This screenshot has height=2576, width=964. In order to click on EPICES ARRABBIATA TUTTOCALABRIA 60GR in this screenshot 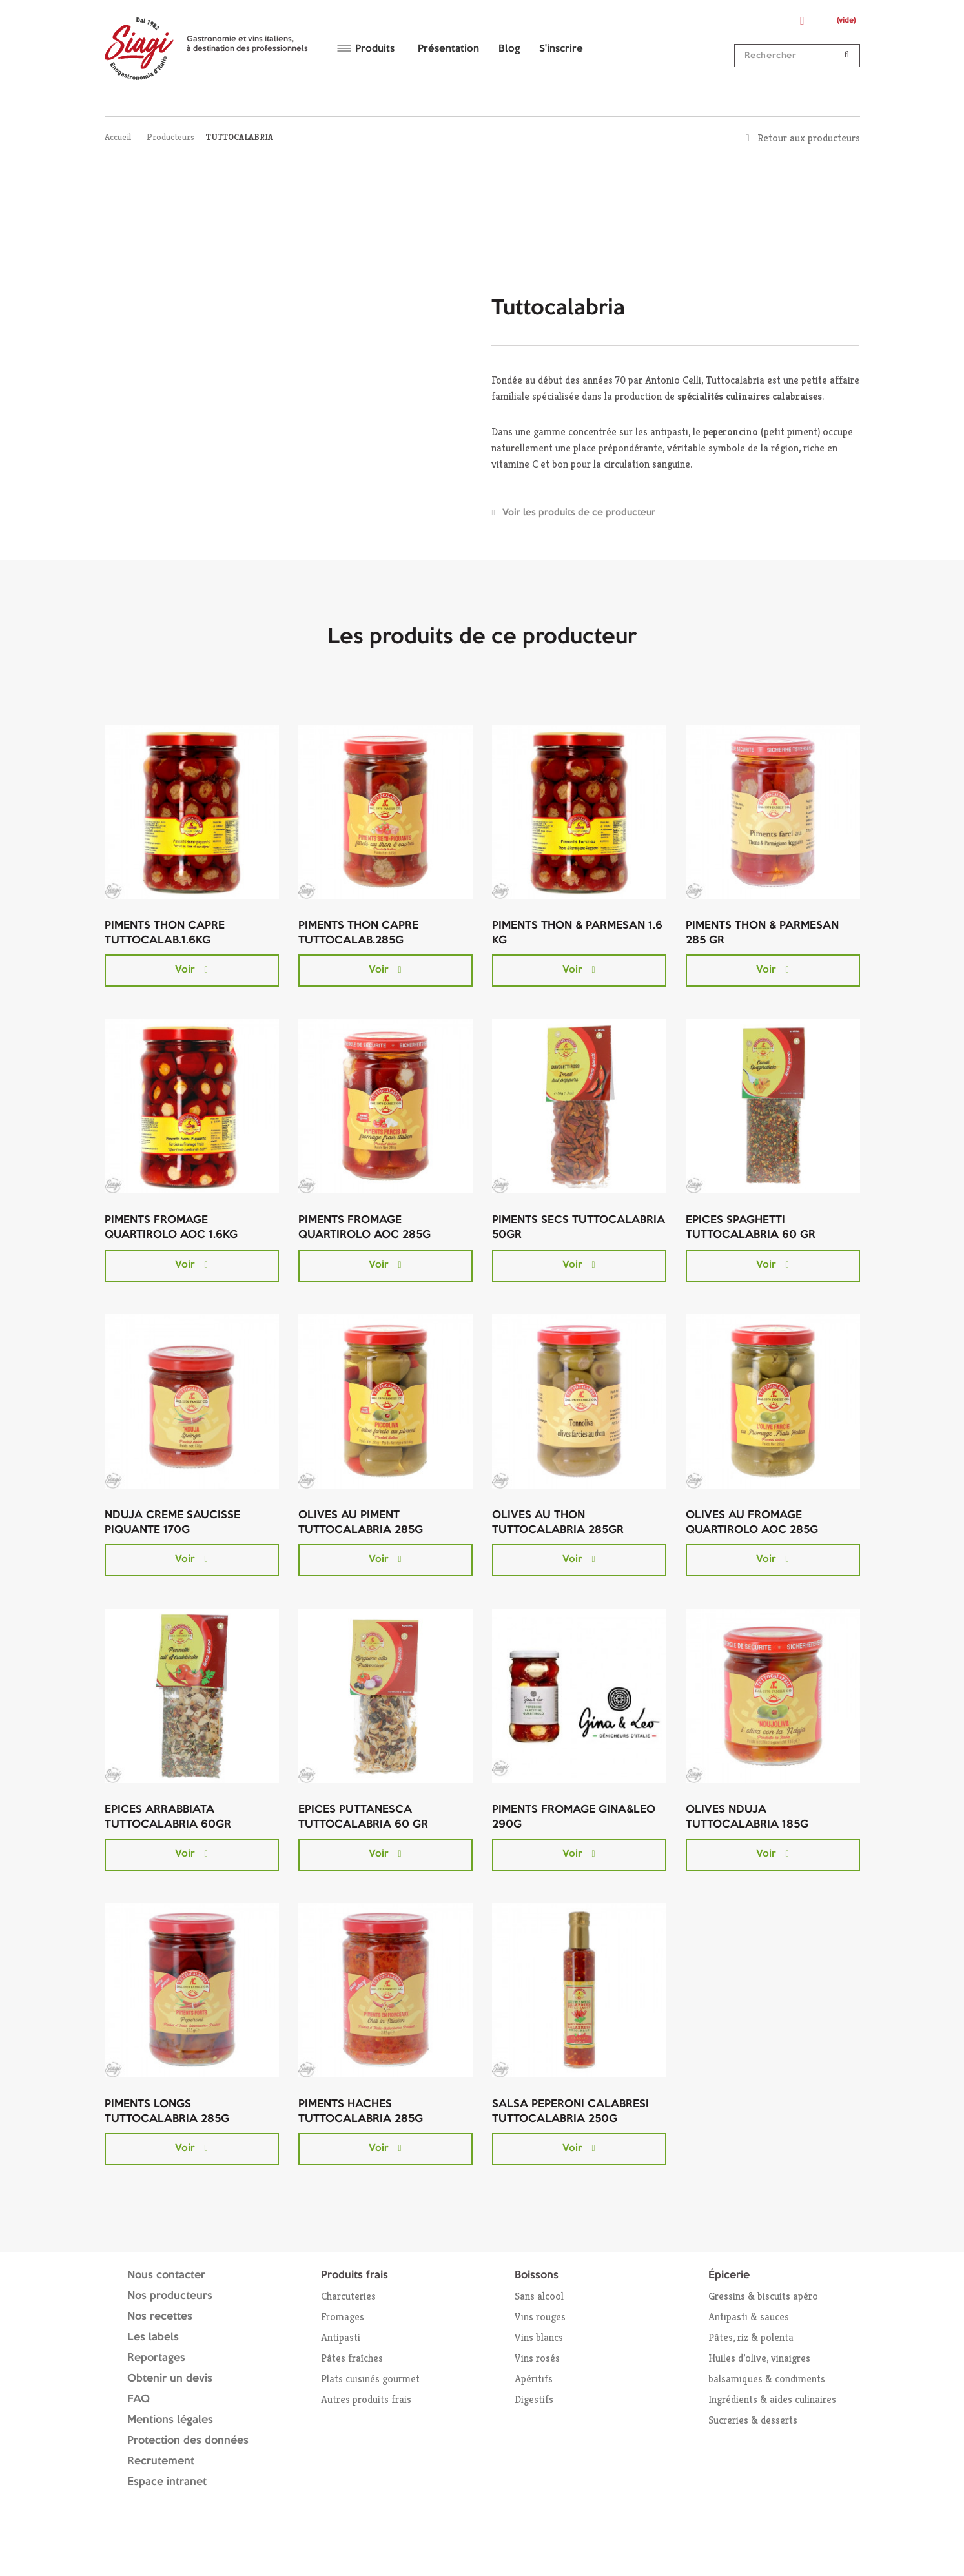, I will do `click(168, 1817)`.